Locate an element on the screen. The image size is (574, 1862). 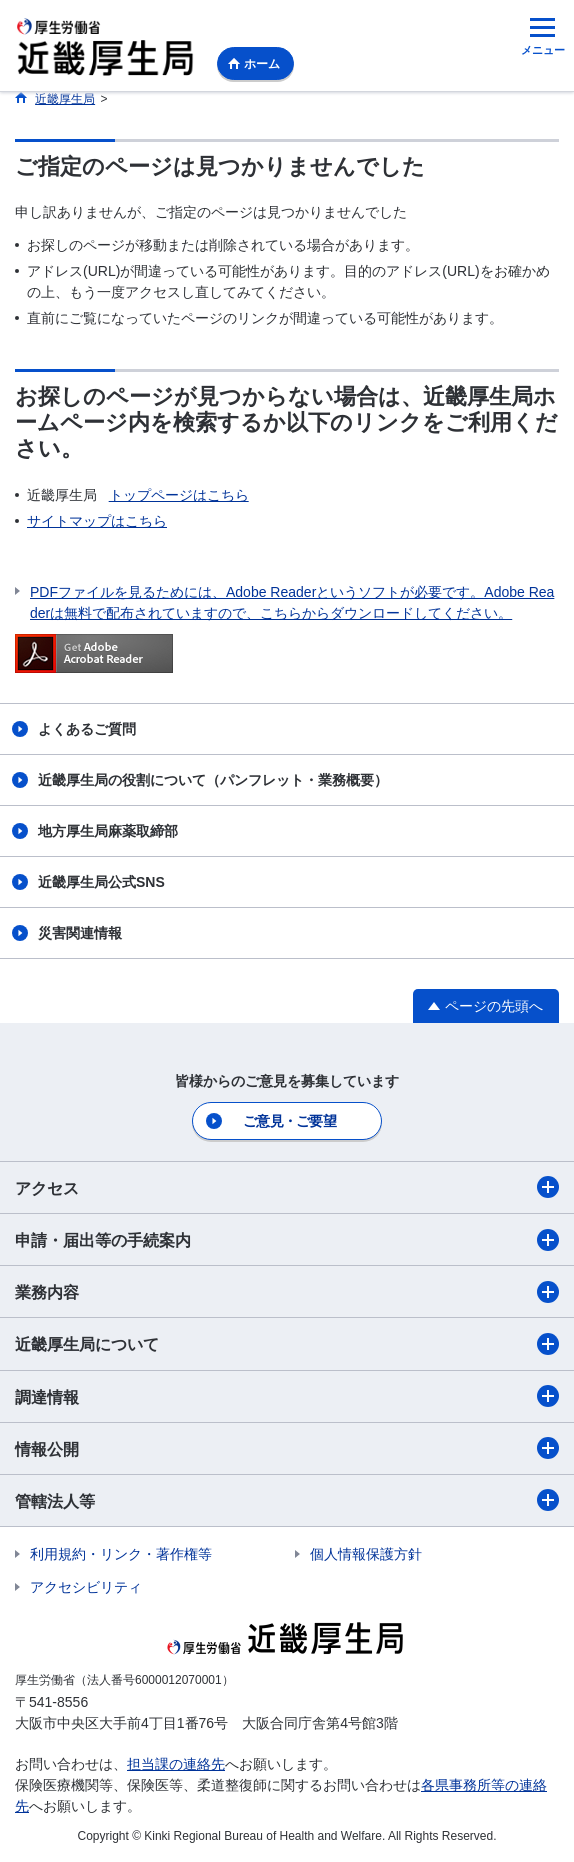
サイトマップはこちら is located at coordinates (97, 521).